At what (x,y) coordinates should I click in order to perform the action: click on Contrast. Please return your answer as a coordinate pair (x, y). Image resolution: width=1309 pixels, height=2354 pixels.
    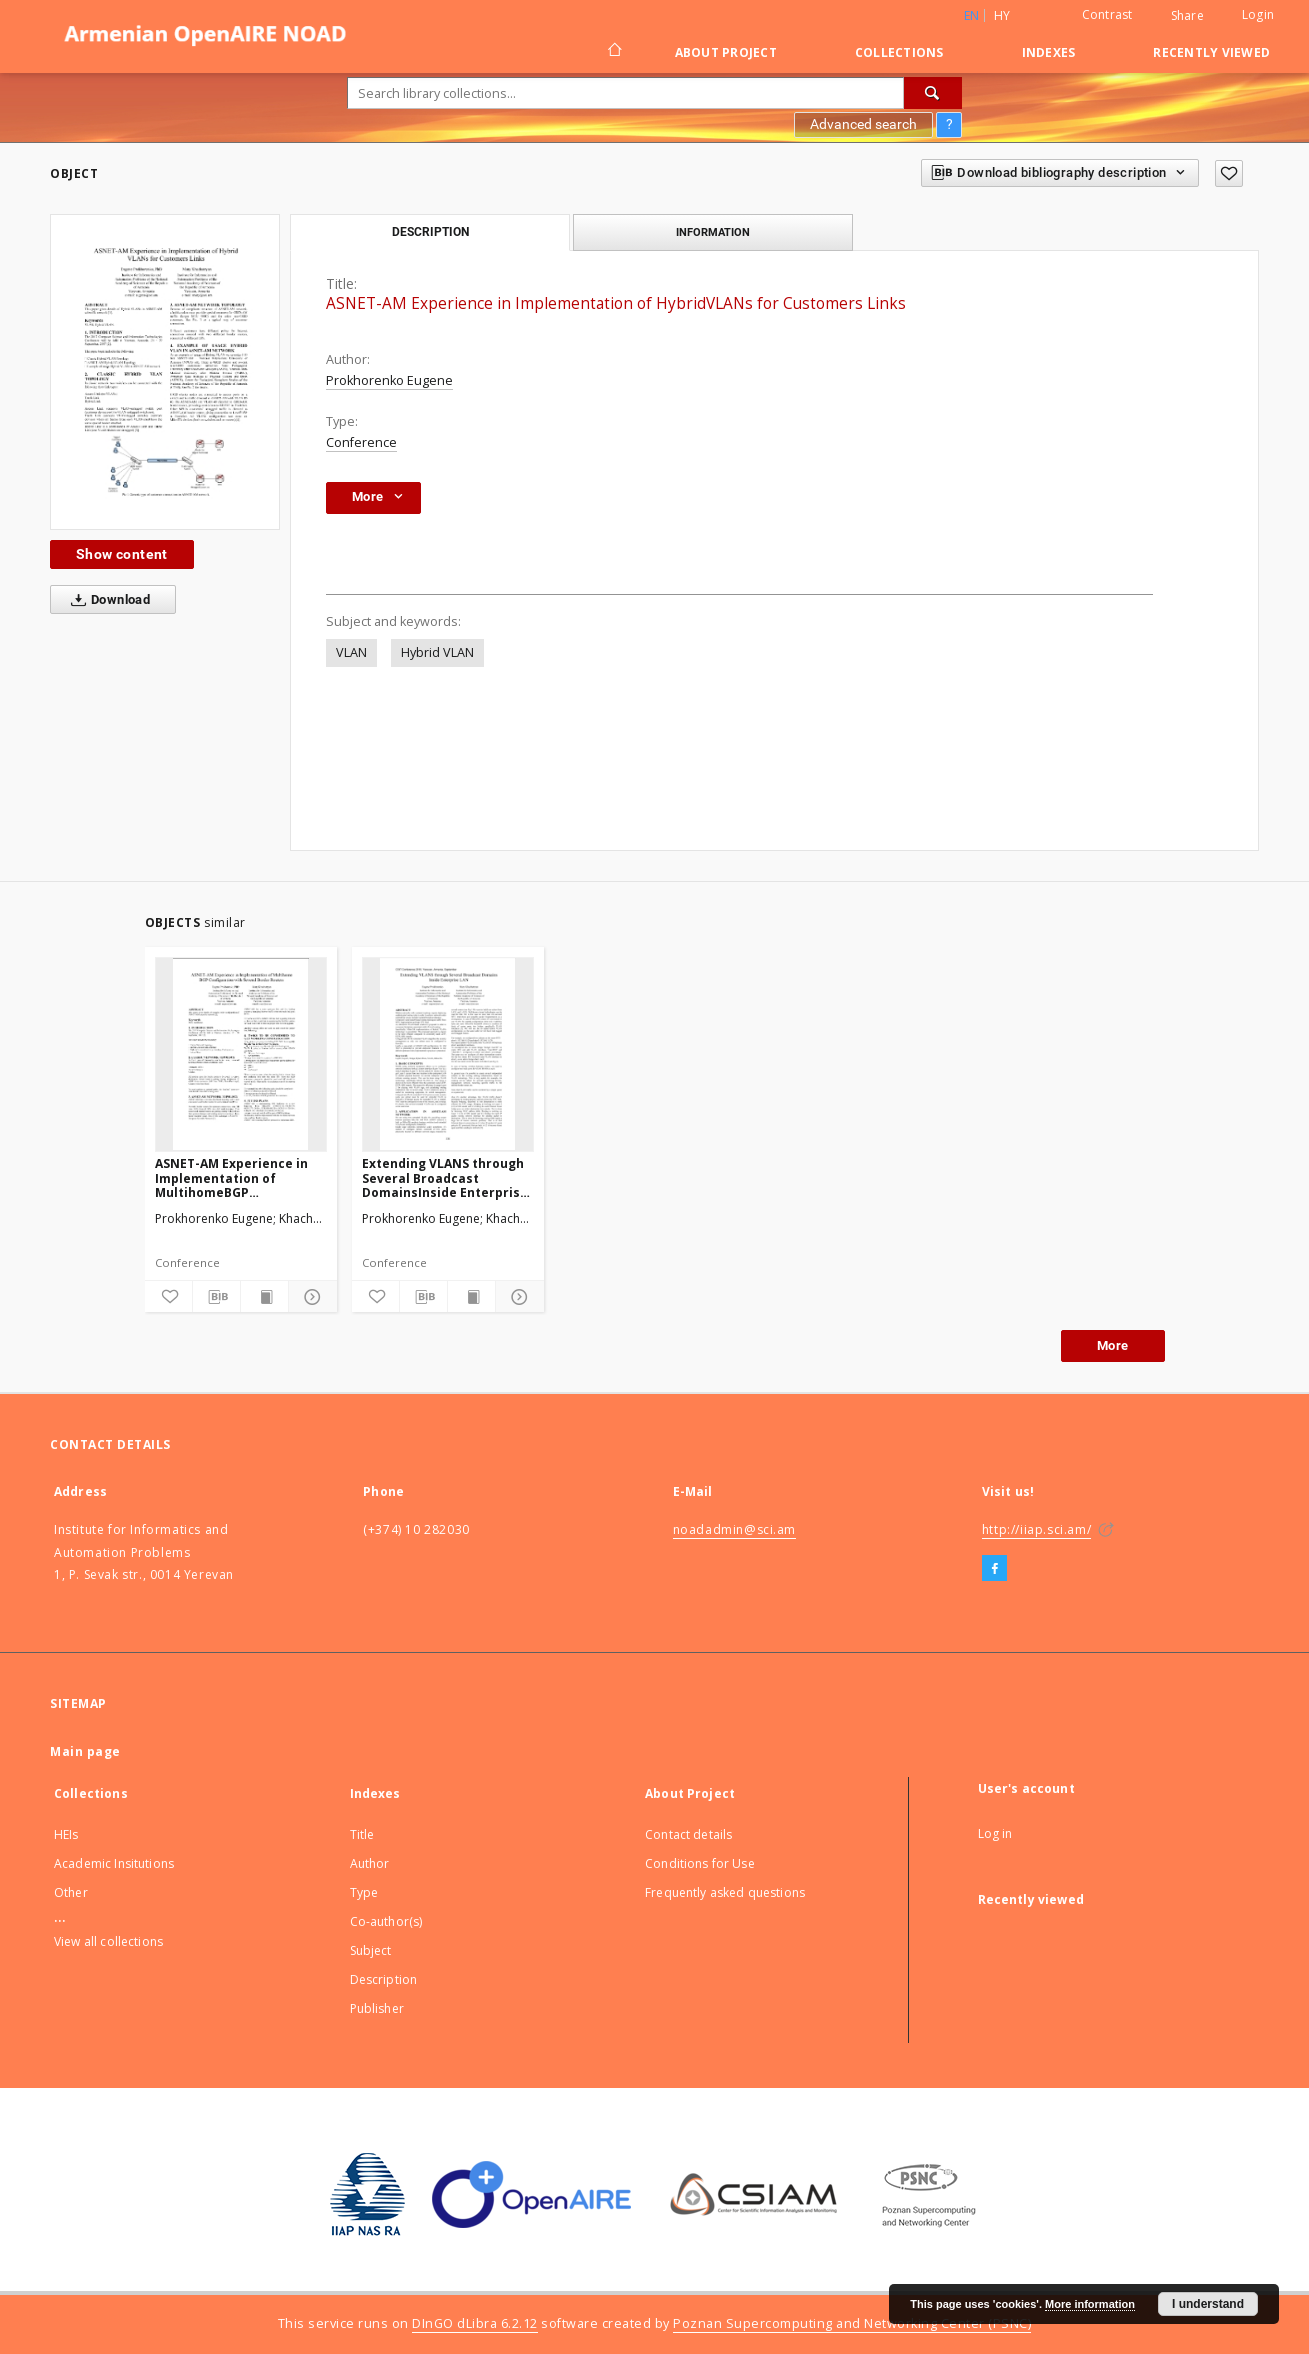
    Looking at the image, I should click on (1107, 14).